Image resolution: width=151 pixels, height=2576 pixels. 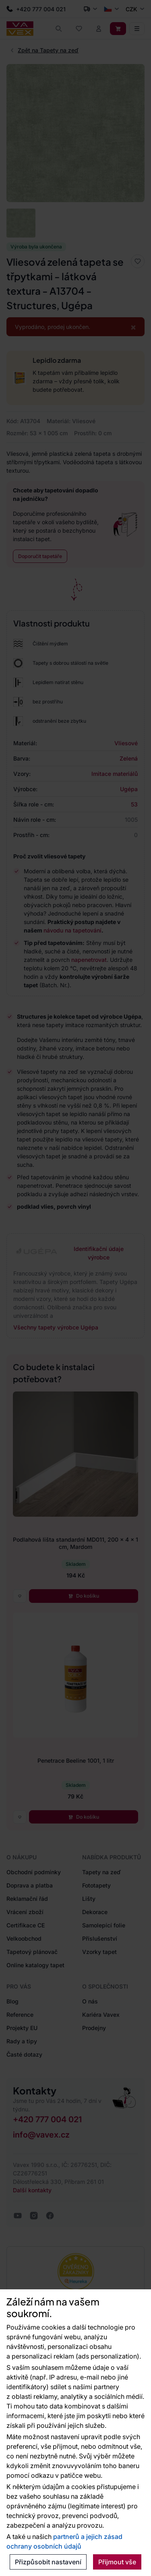 I want to click on Přizpůsobit nastavení, so click(x=48, y=2562).